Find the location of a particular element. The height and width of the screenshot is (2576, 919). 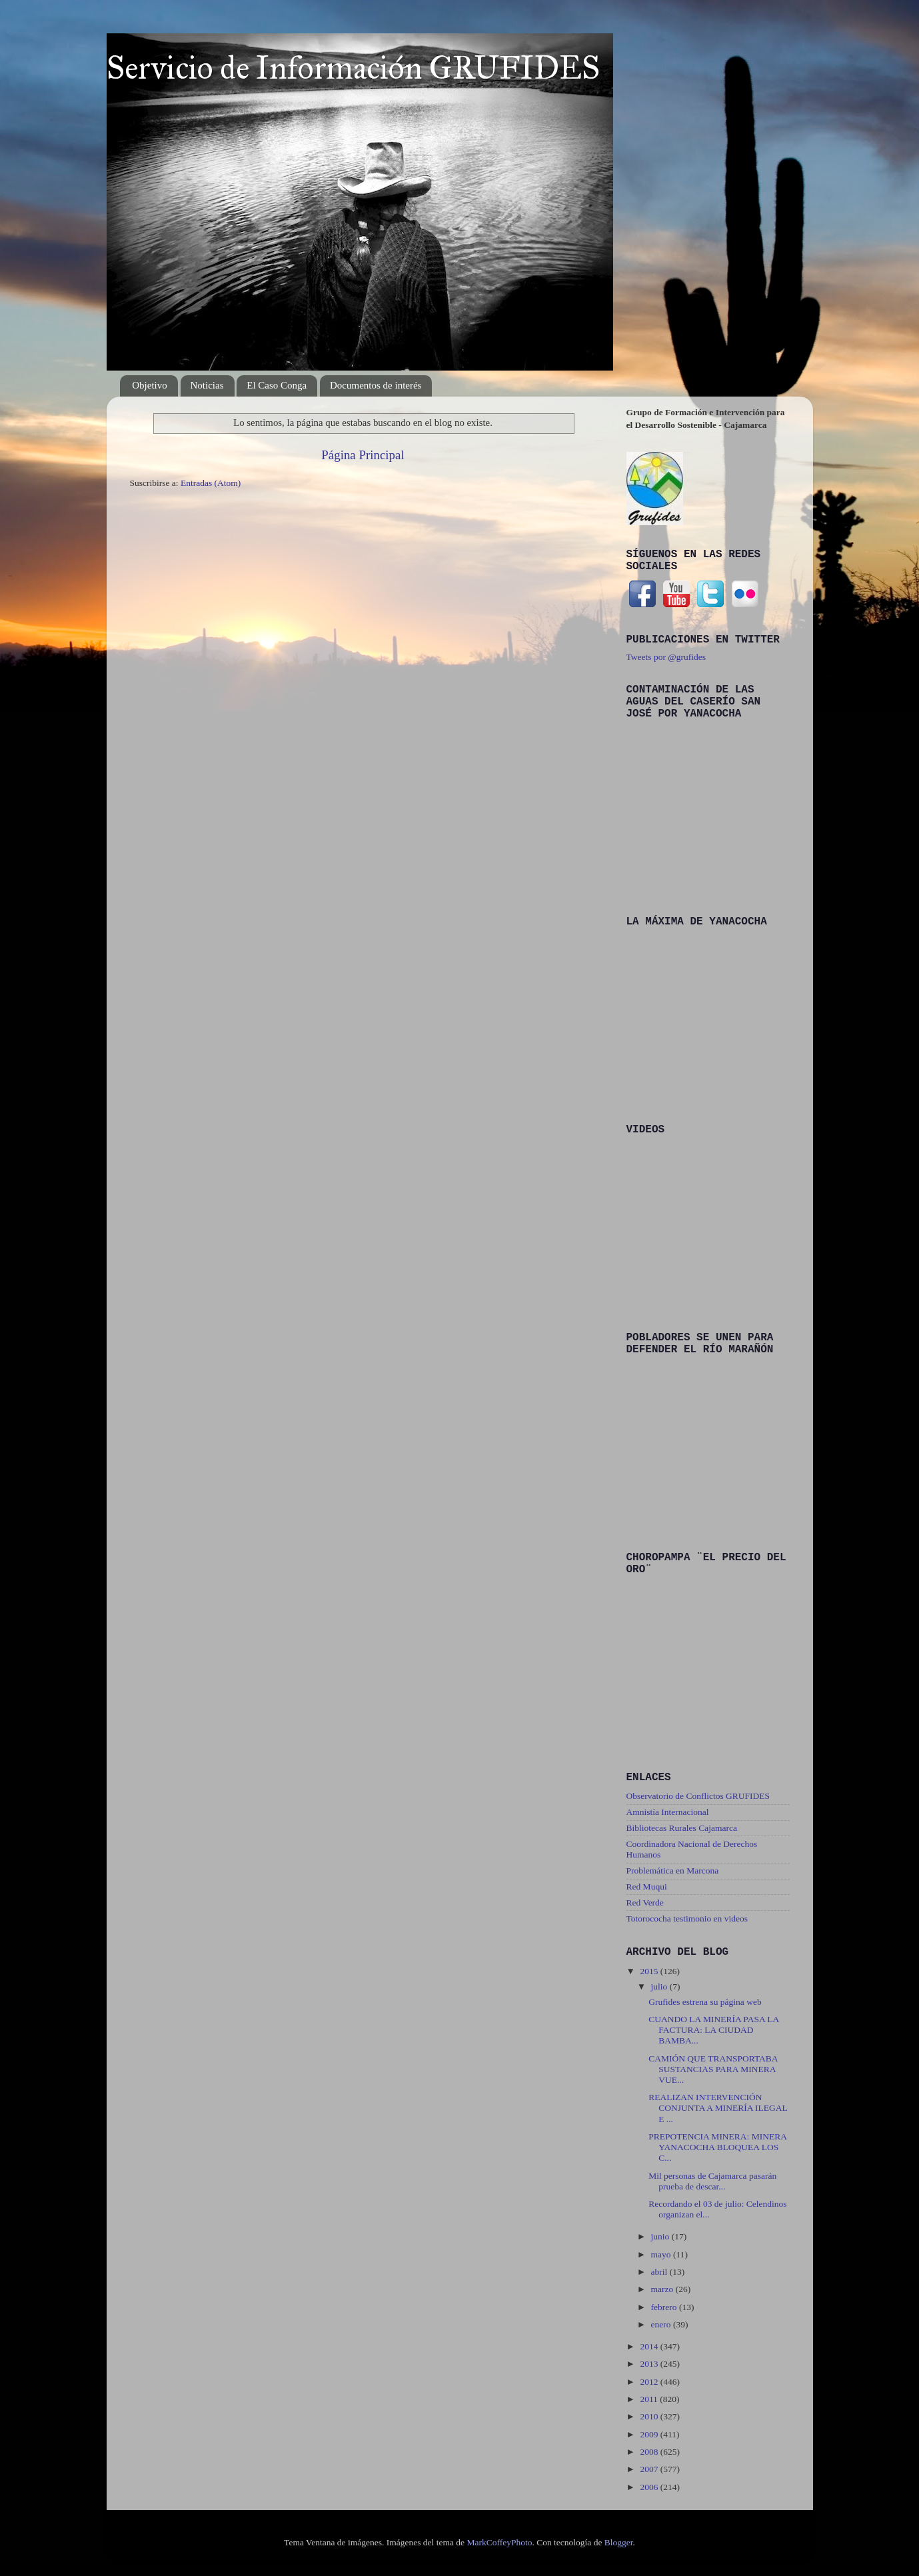

Totorococha testimonio en videos is located at coordinates (687, 1919).